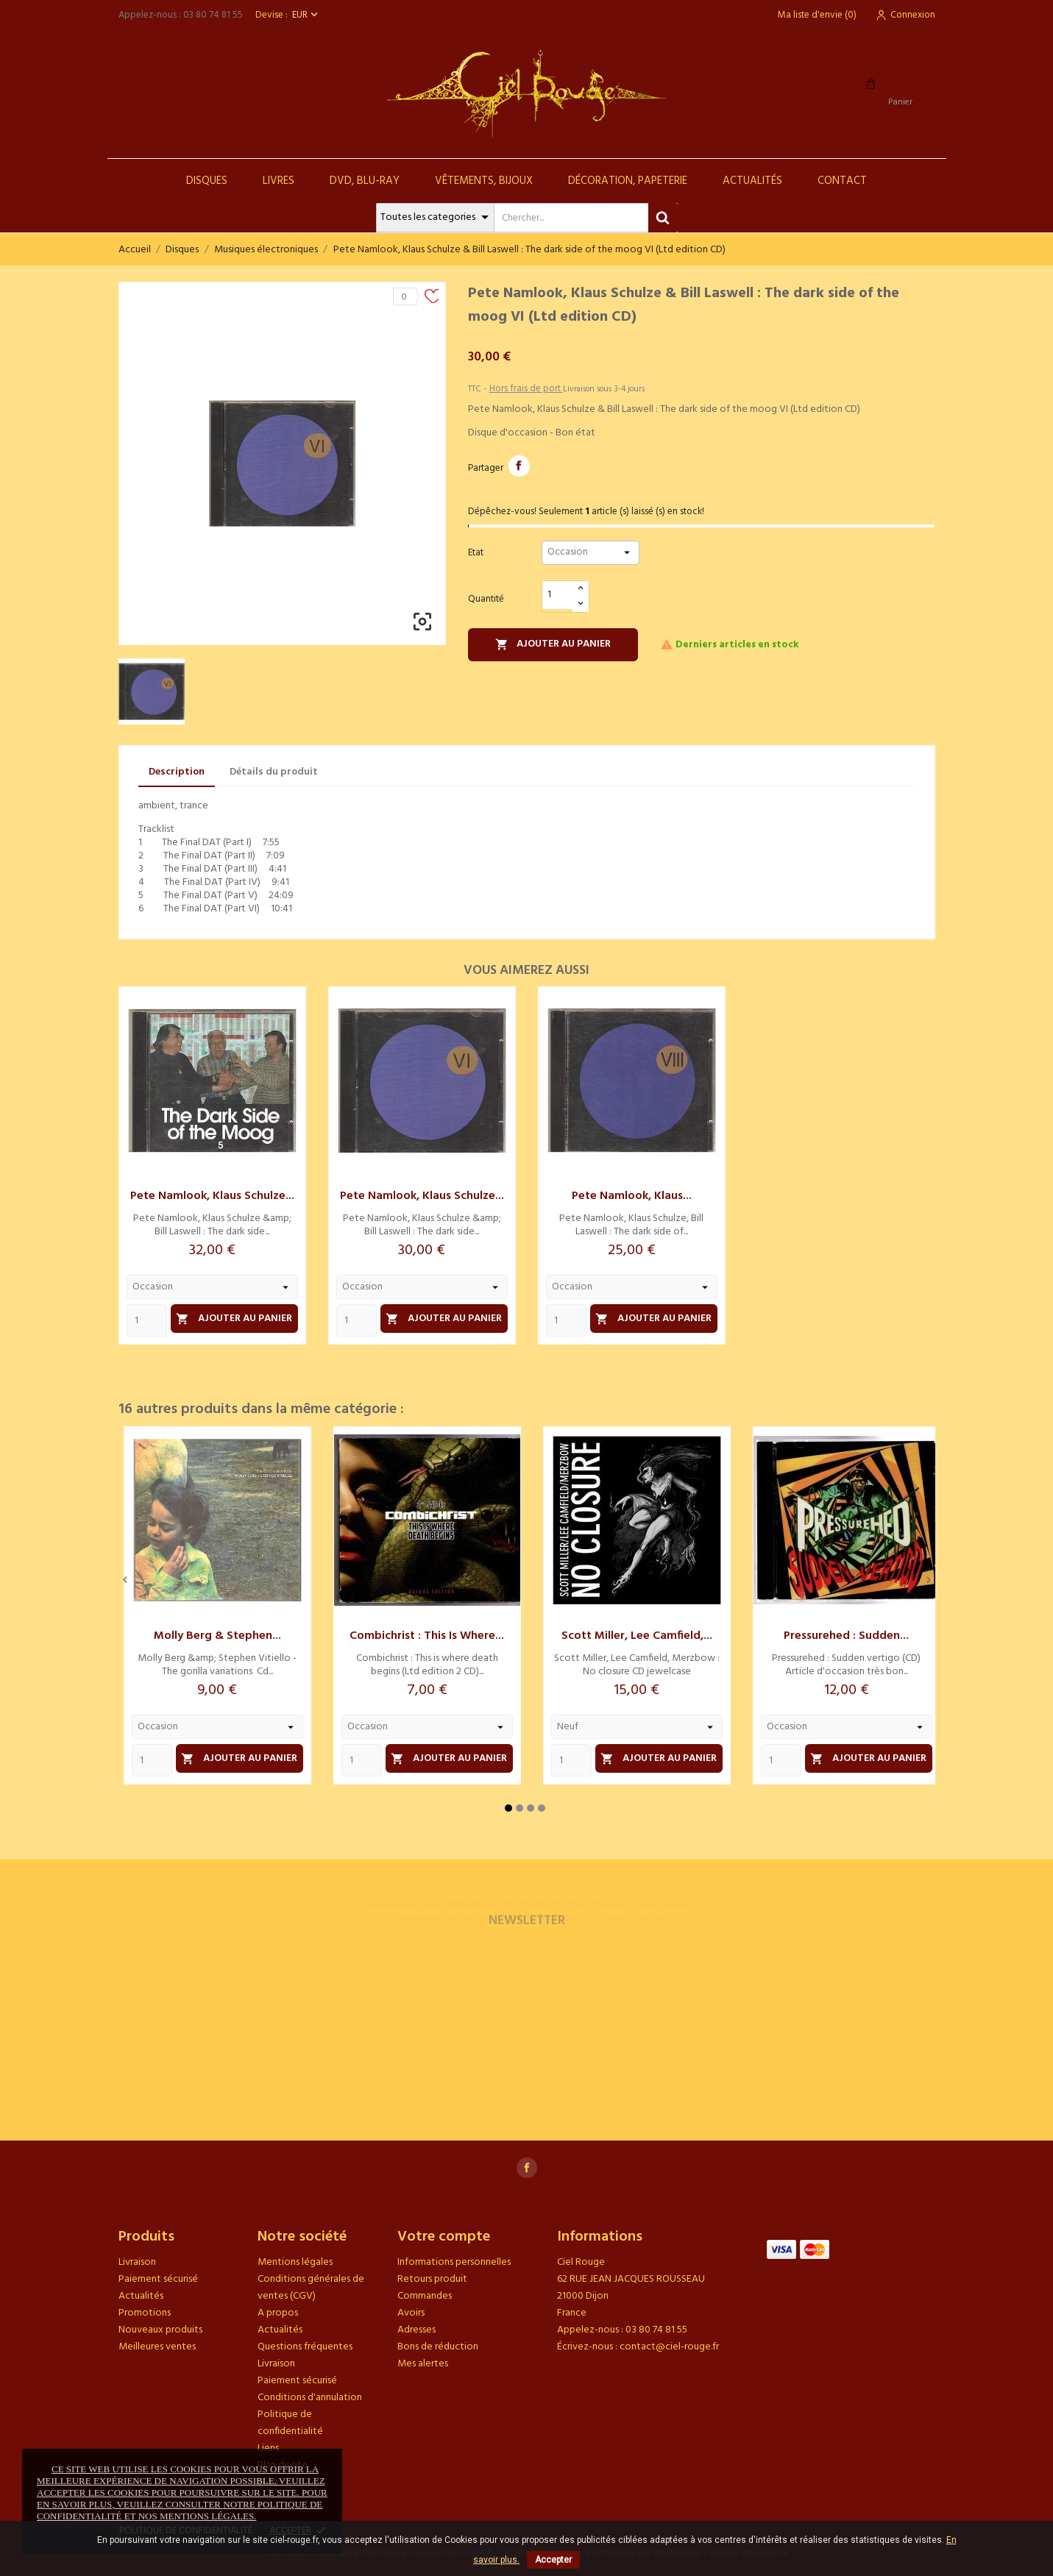  Describe the element at coordinates (557, 595) in the screenshot. I see `[Quantité]` at that location.